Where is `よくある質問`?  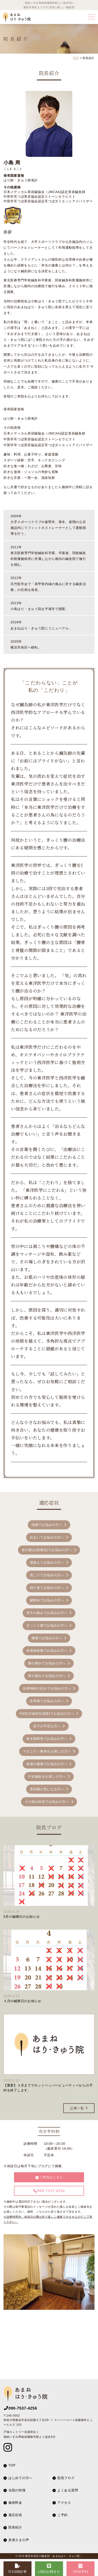
よくある質問 is located at coordinates (65, 2490).